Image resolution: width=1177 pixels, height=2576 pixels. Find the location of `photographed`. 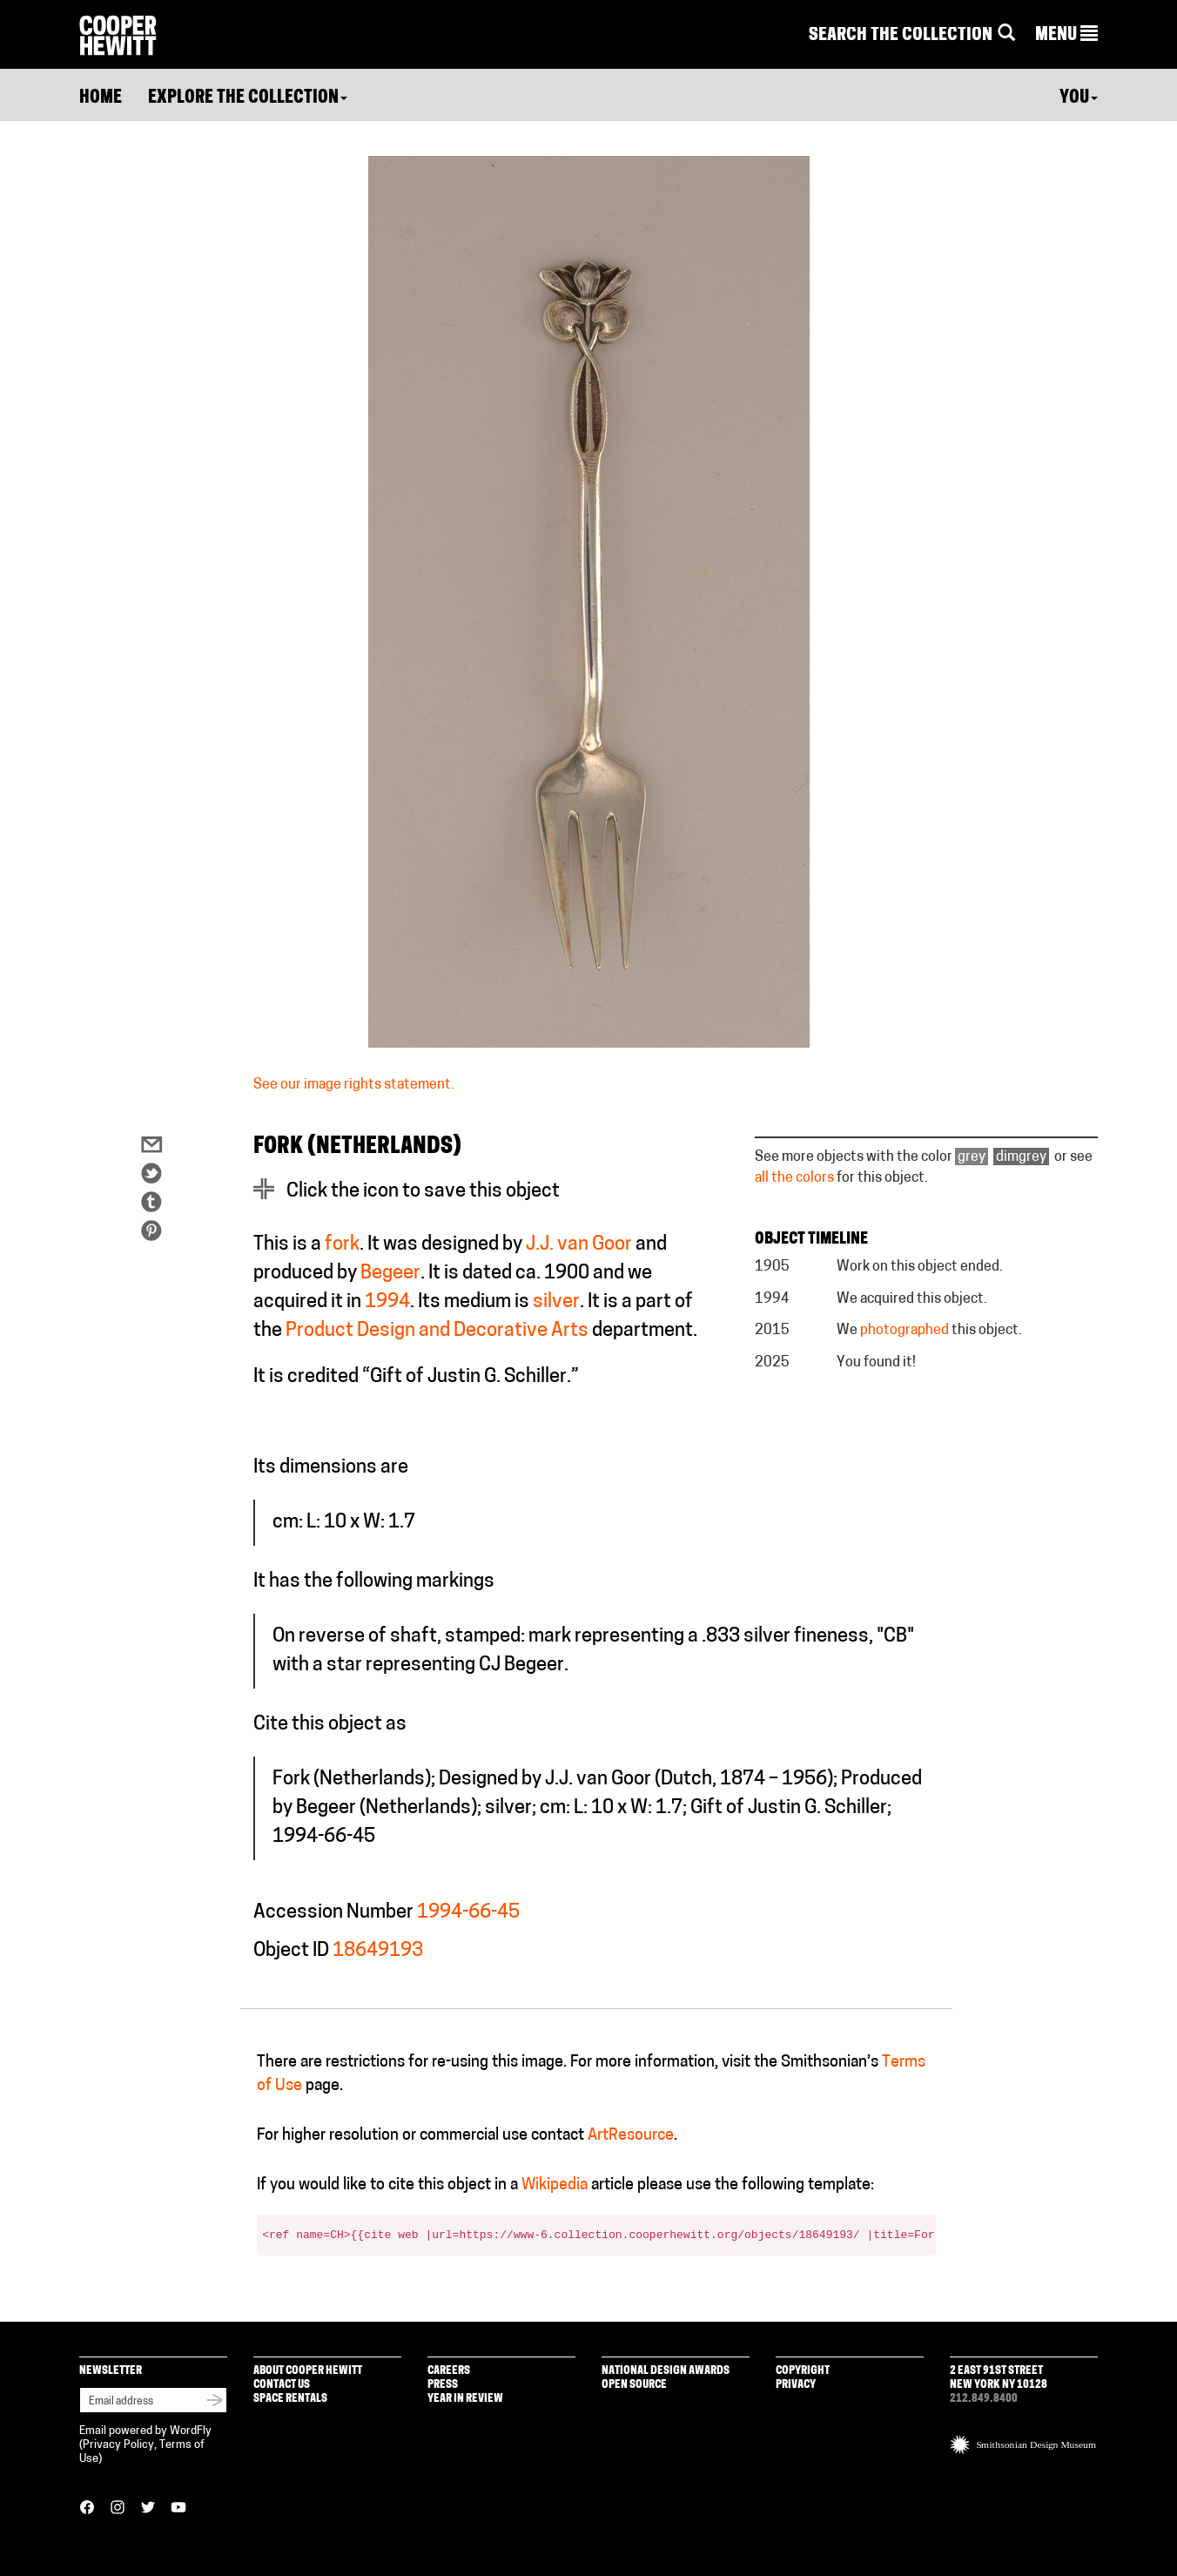

photographed is located at coordinates (904, 1331).